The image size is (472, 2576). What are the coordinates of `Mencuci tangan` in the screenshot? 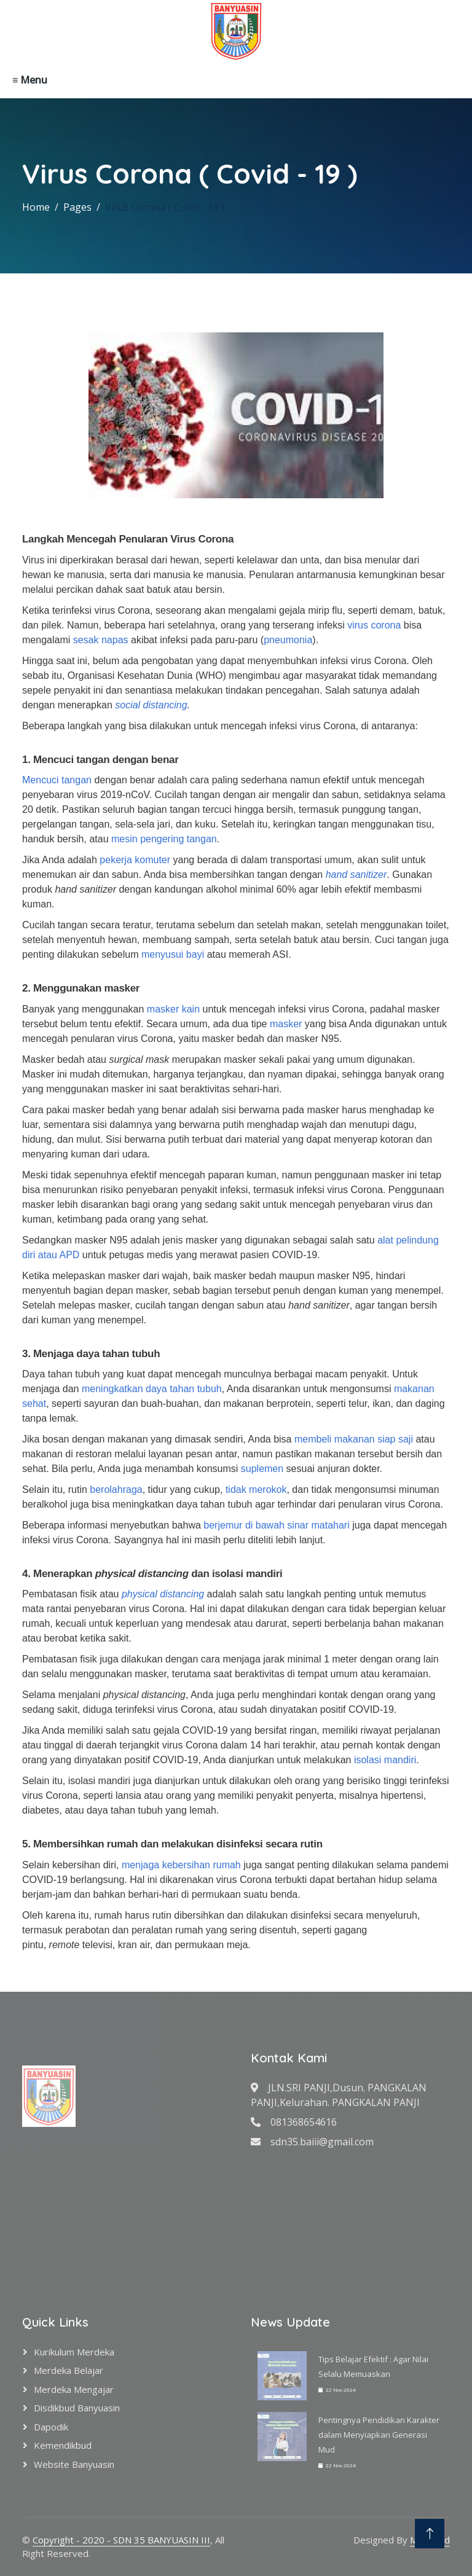 It's located at (57, 780).